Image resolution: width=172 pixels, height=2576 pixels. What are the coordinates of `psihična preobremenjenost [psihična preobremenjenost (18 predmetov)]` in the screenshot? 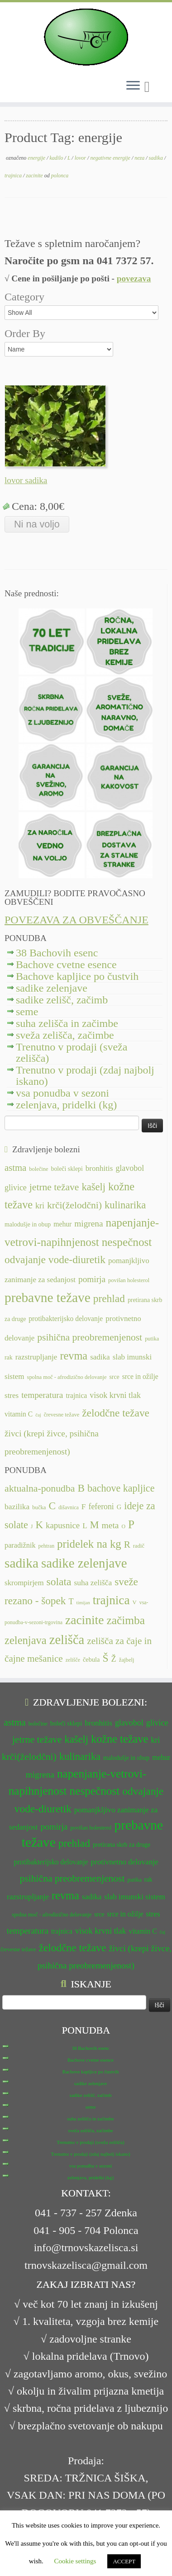 It's located at (89, 1337).